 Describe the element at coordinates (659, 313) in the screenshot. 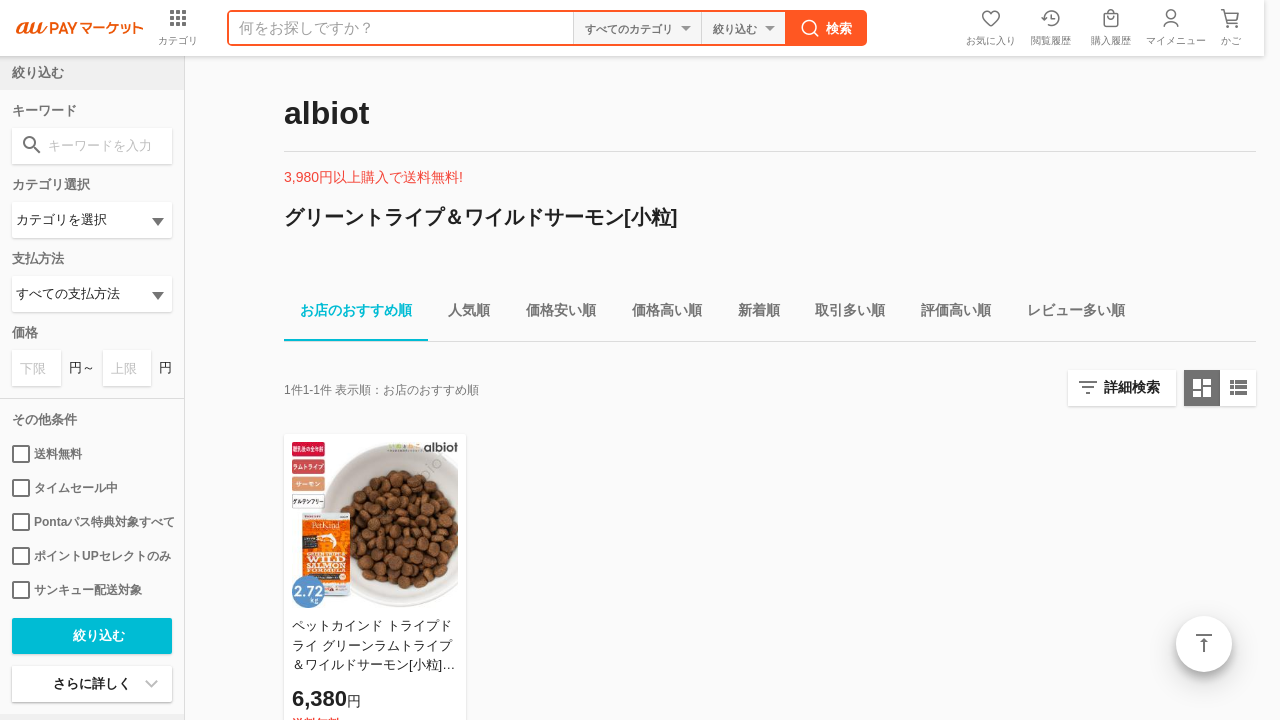

I see `価格高い順` at that location.